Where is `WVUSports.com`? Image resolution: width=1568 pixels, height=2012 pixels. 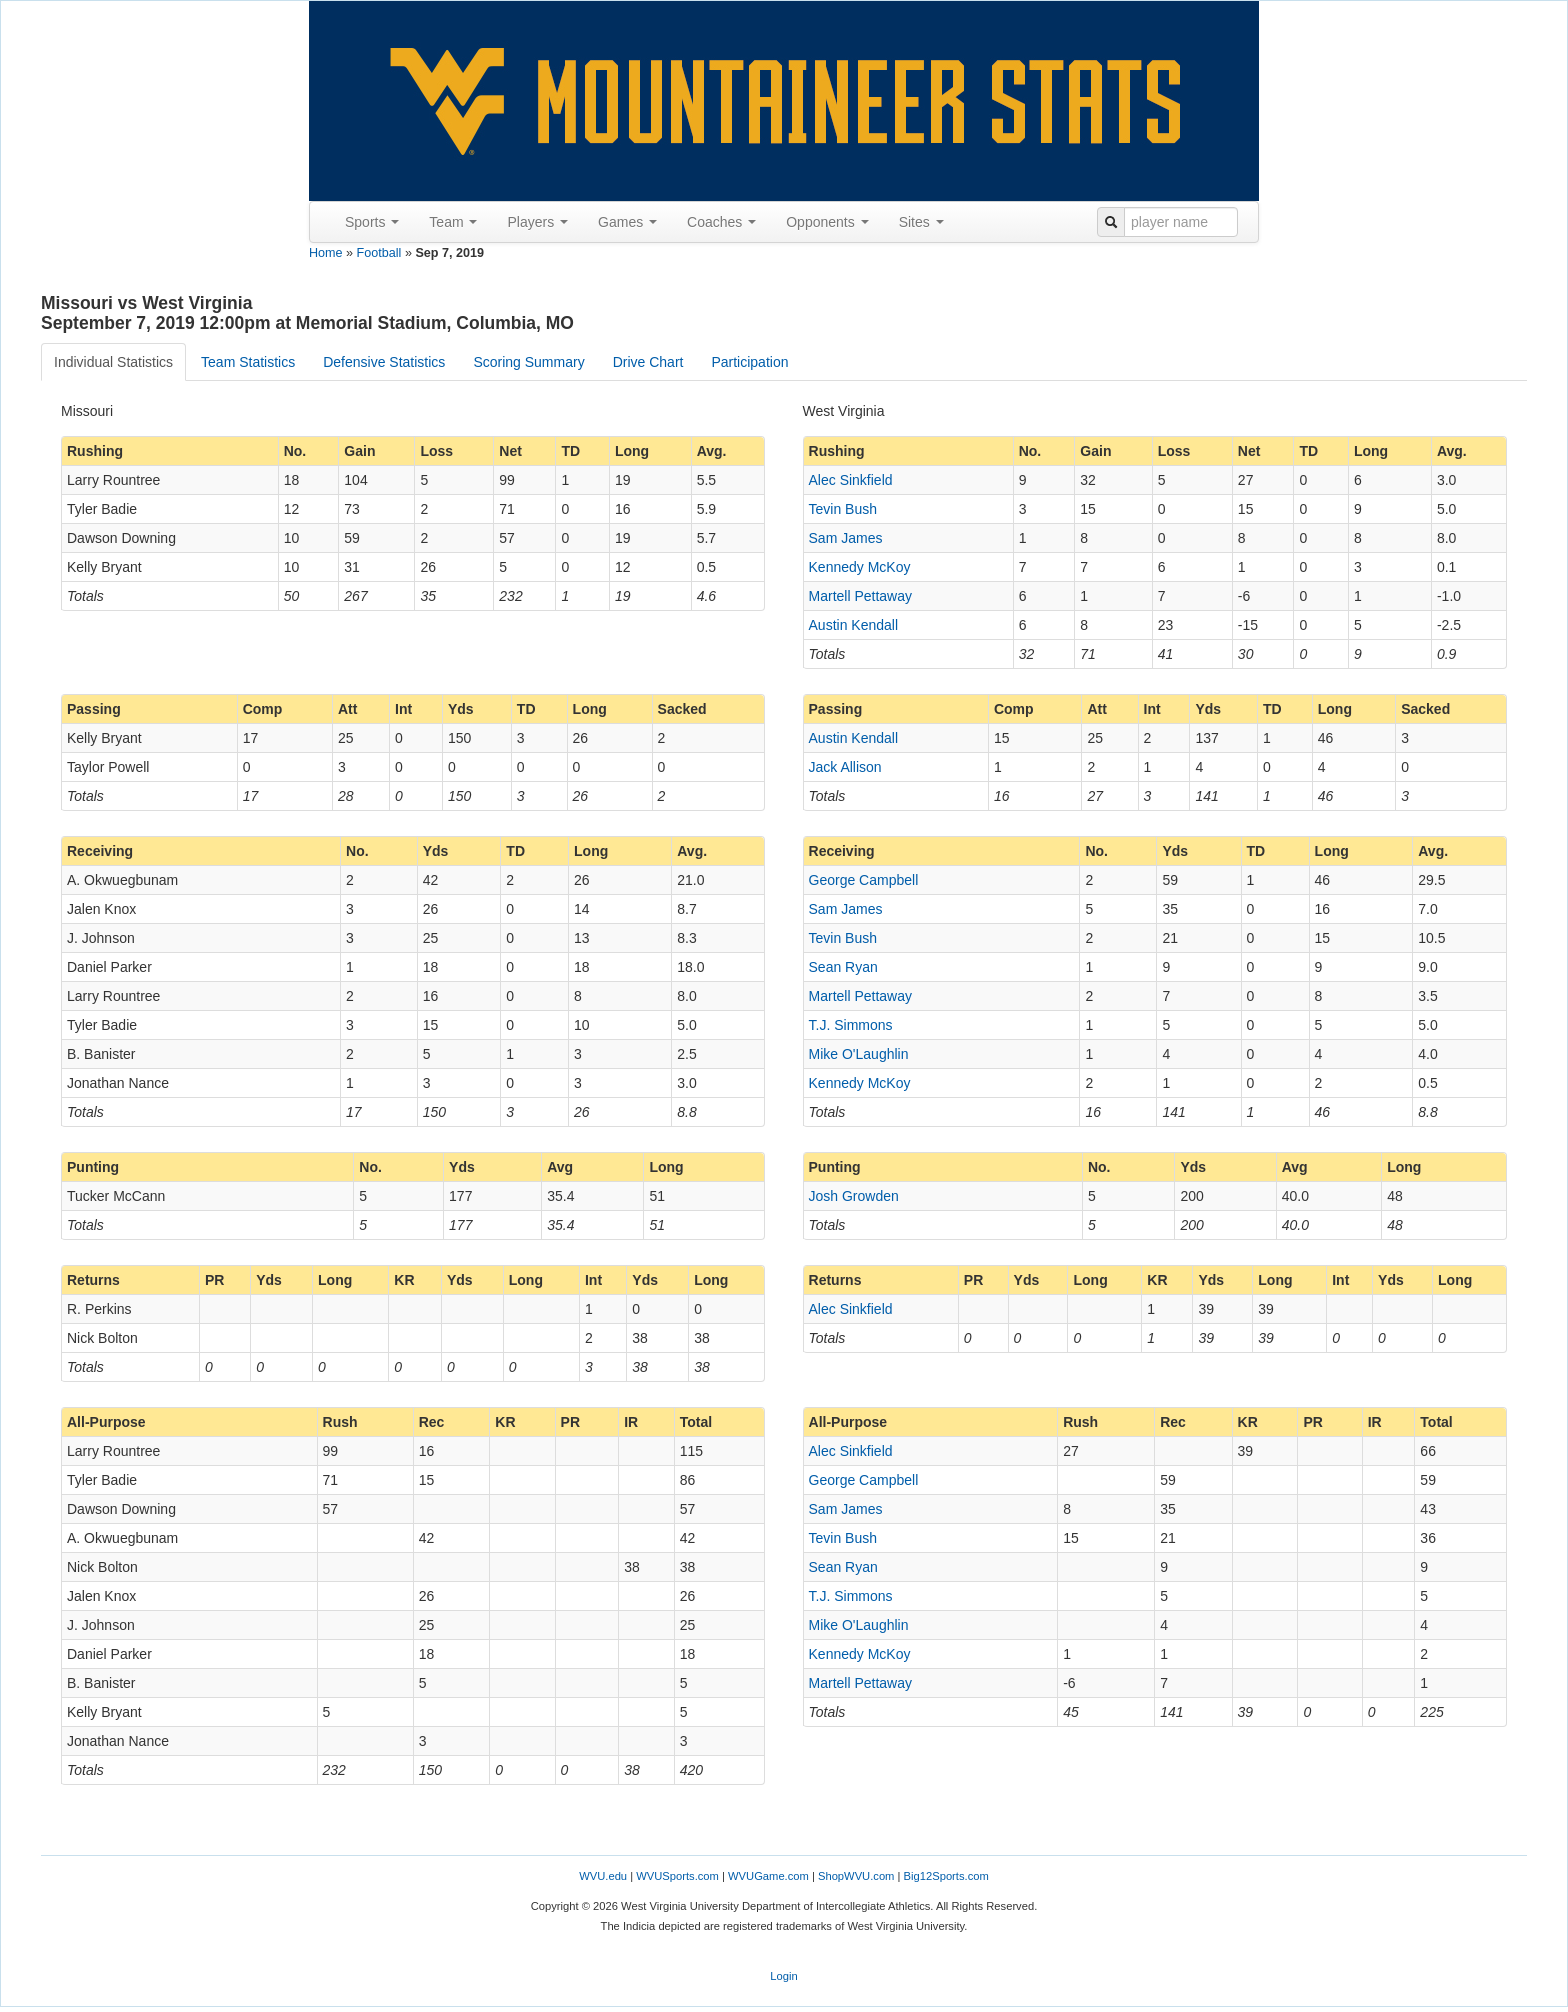
WVUSports.com is located at coordinates (677, 1876).